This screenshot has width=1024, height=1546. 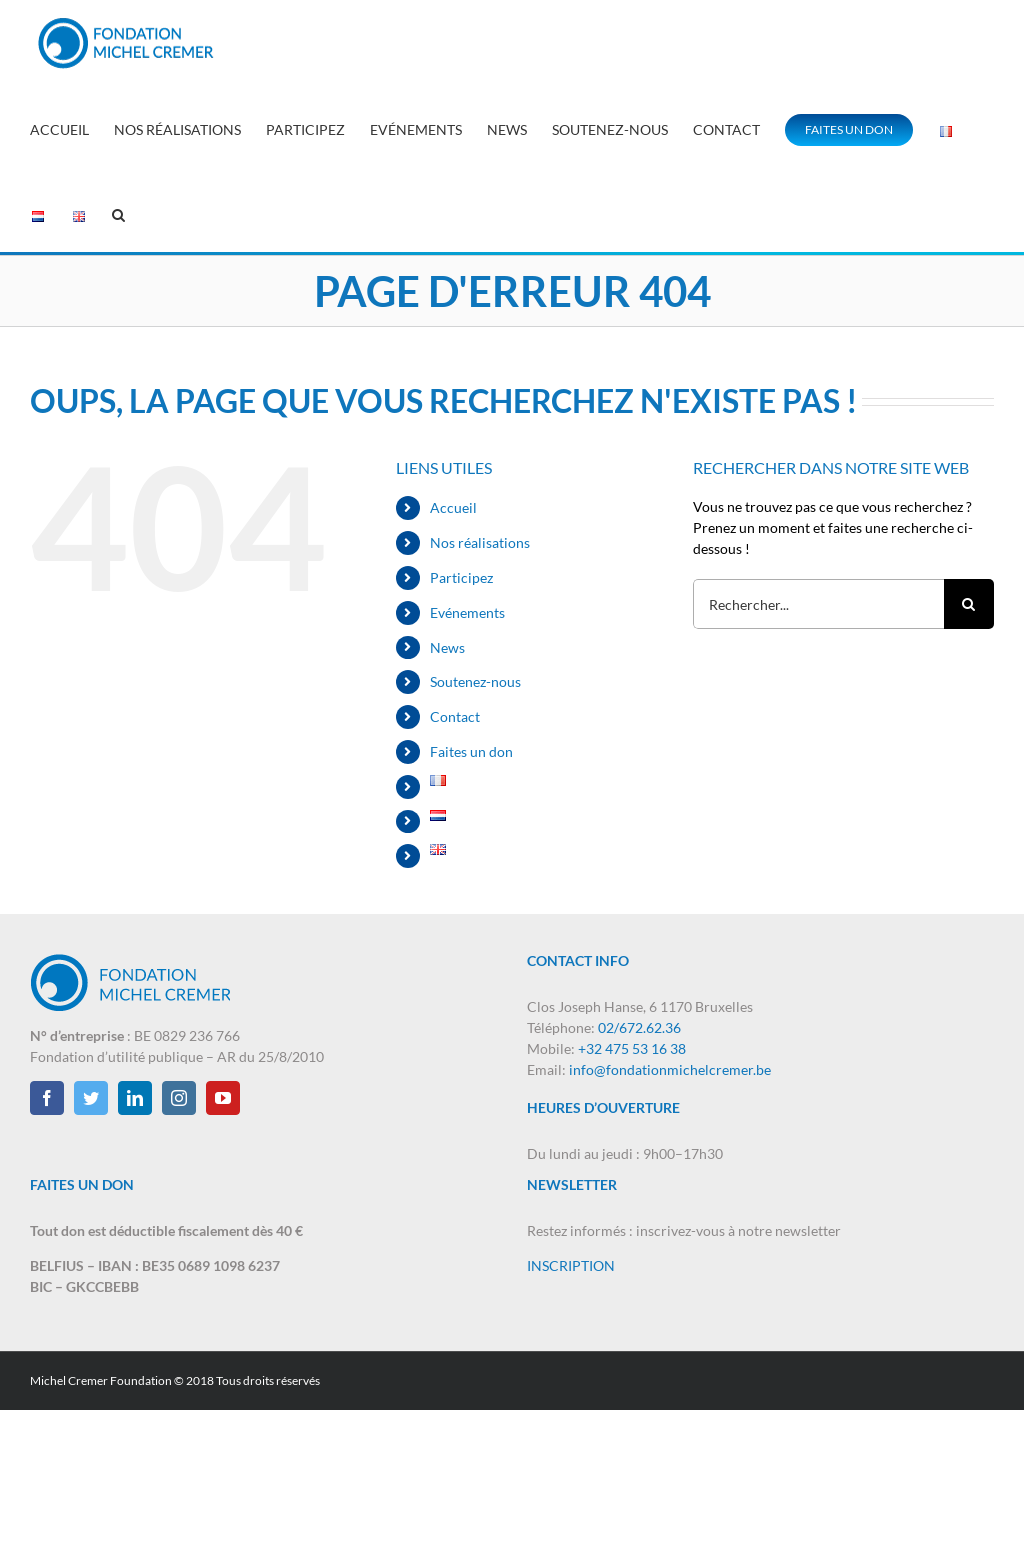 I want to click on Participez, so click(x=461, y=577).